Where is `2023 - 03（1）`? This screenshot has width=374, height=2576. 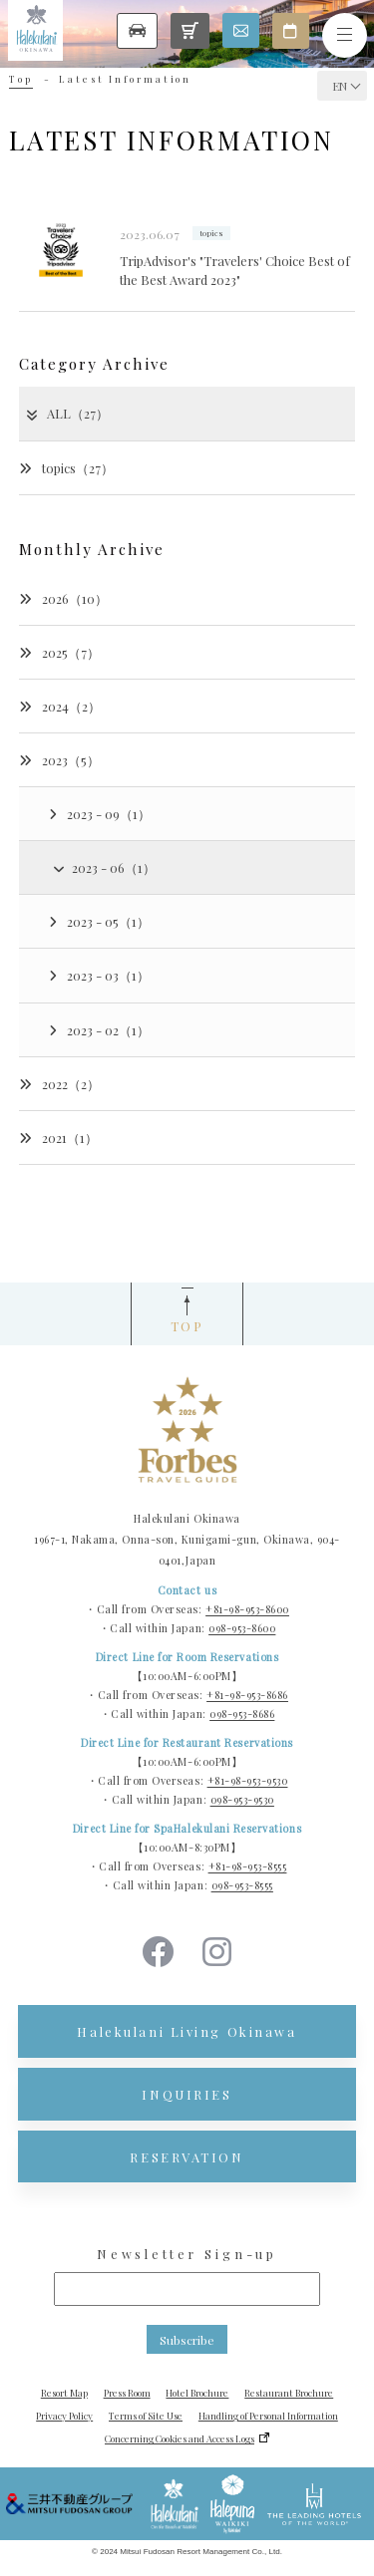 2023 - 03（1） is located at coordinates (99, 975).